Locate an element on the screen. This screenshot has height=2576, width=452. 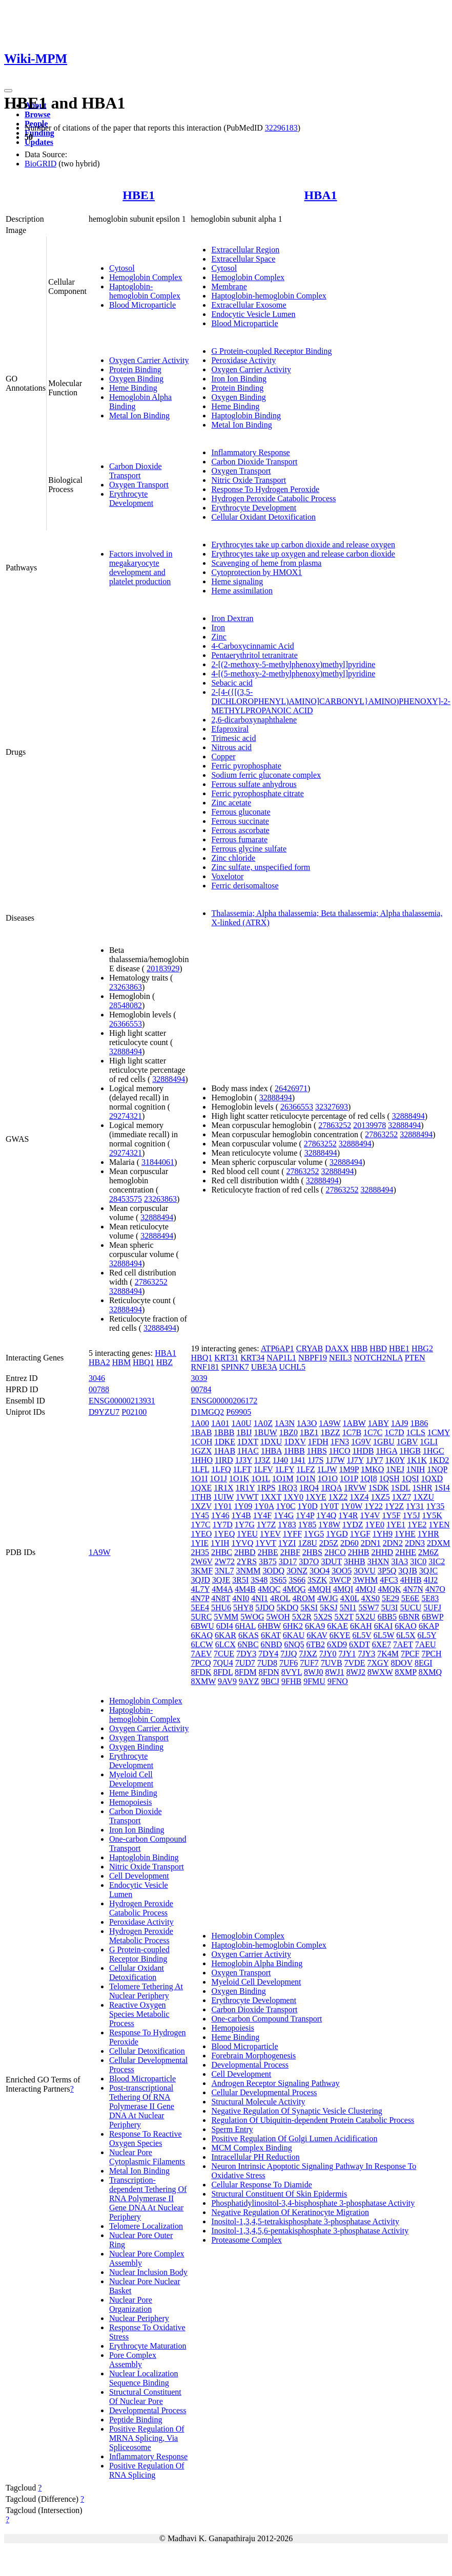
5KSJ is located at coordinates (329, 1607).